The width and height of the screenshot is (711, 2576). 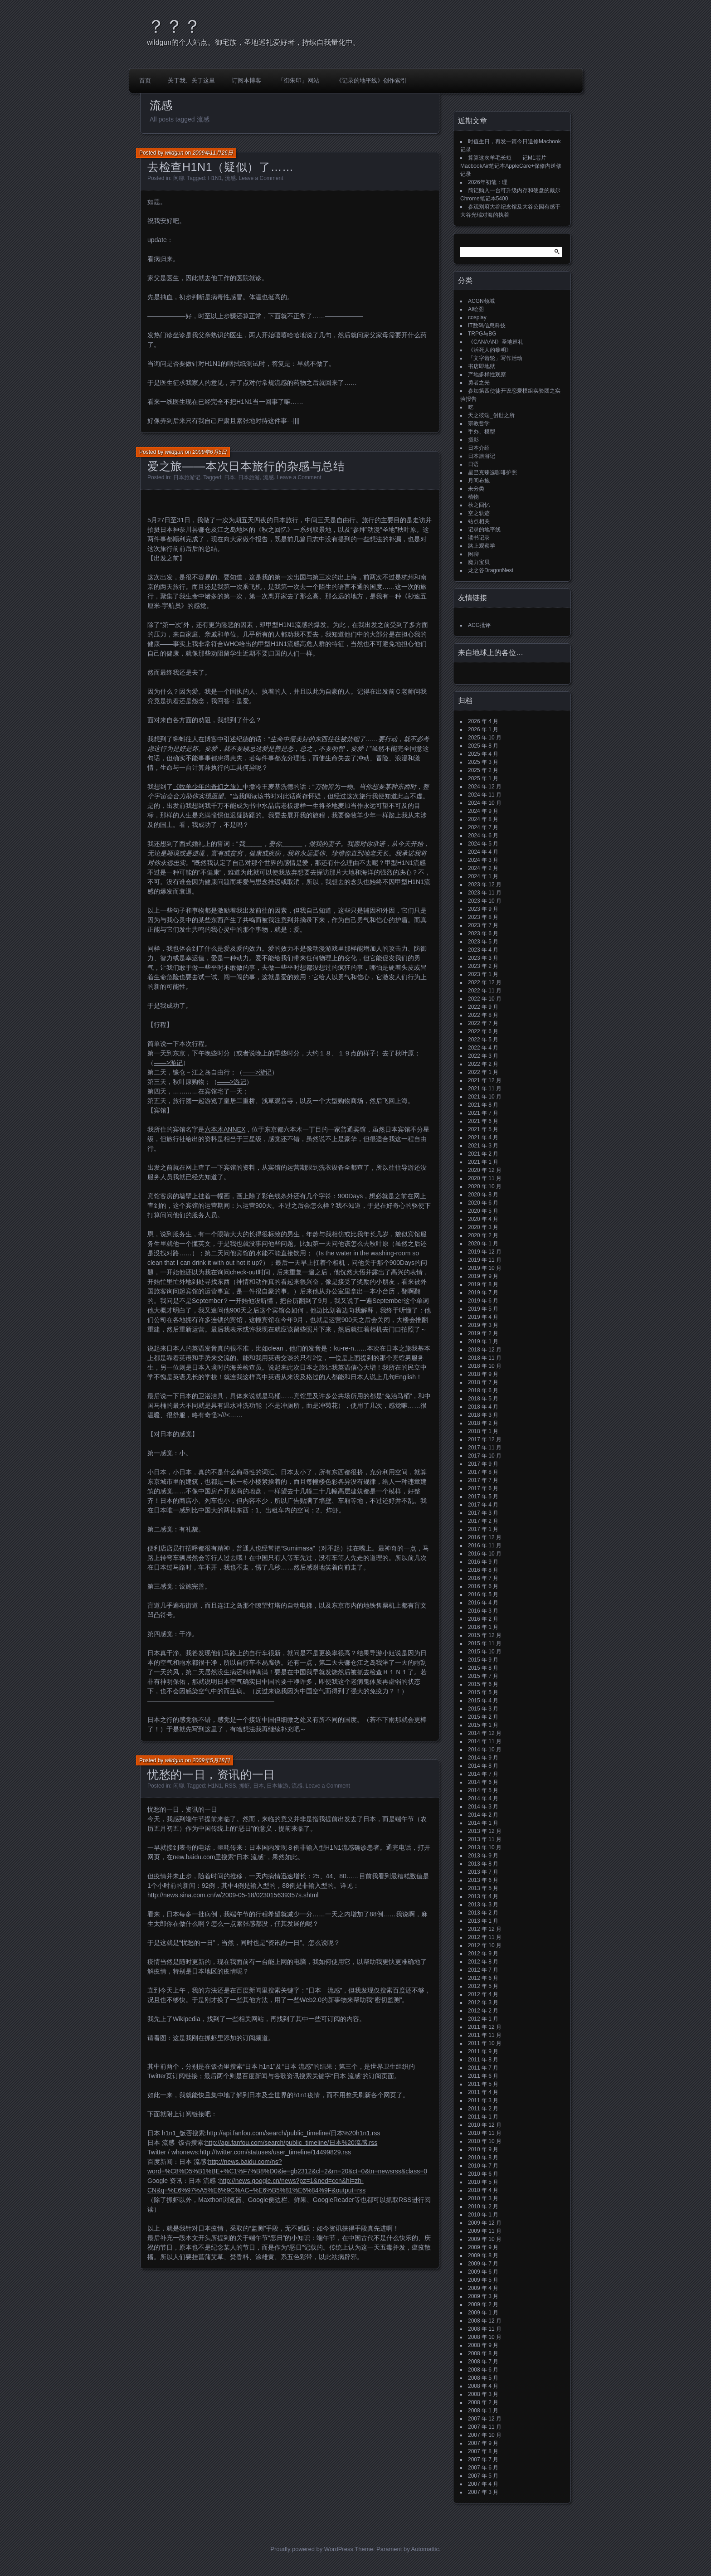 What do you see at coordinates (145, 80) in the screenshot?
I see `首页` at bounding box center [145, 80].